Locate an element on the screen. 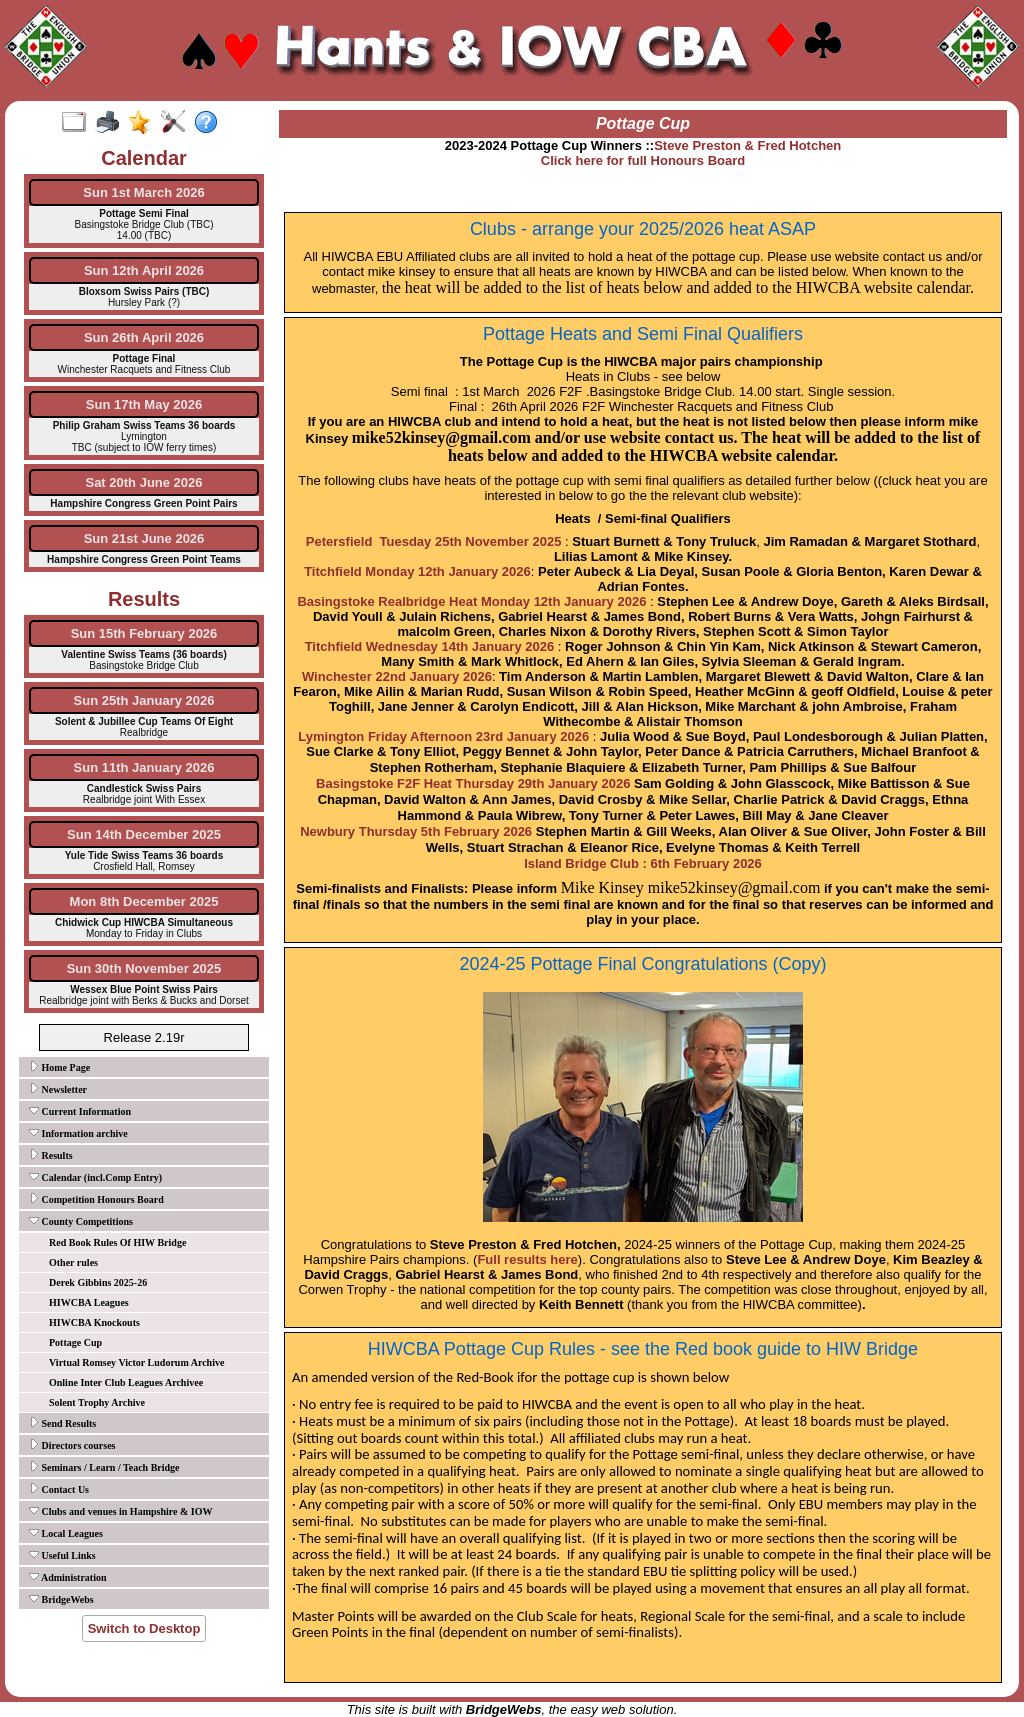  Competition Honours Board is located at coordinates (96, 1199).